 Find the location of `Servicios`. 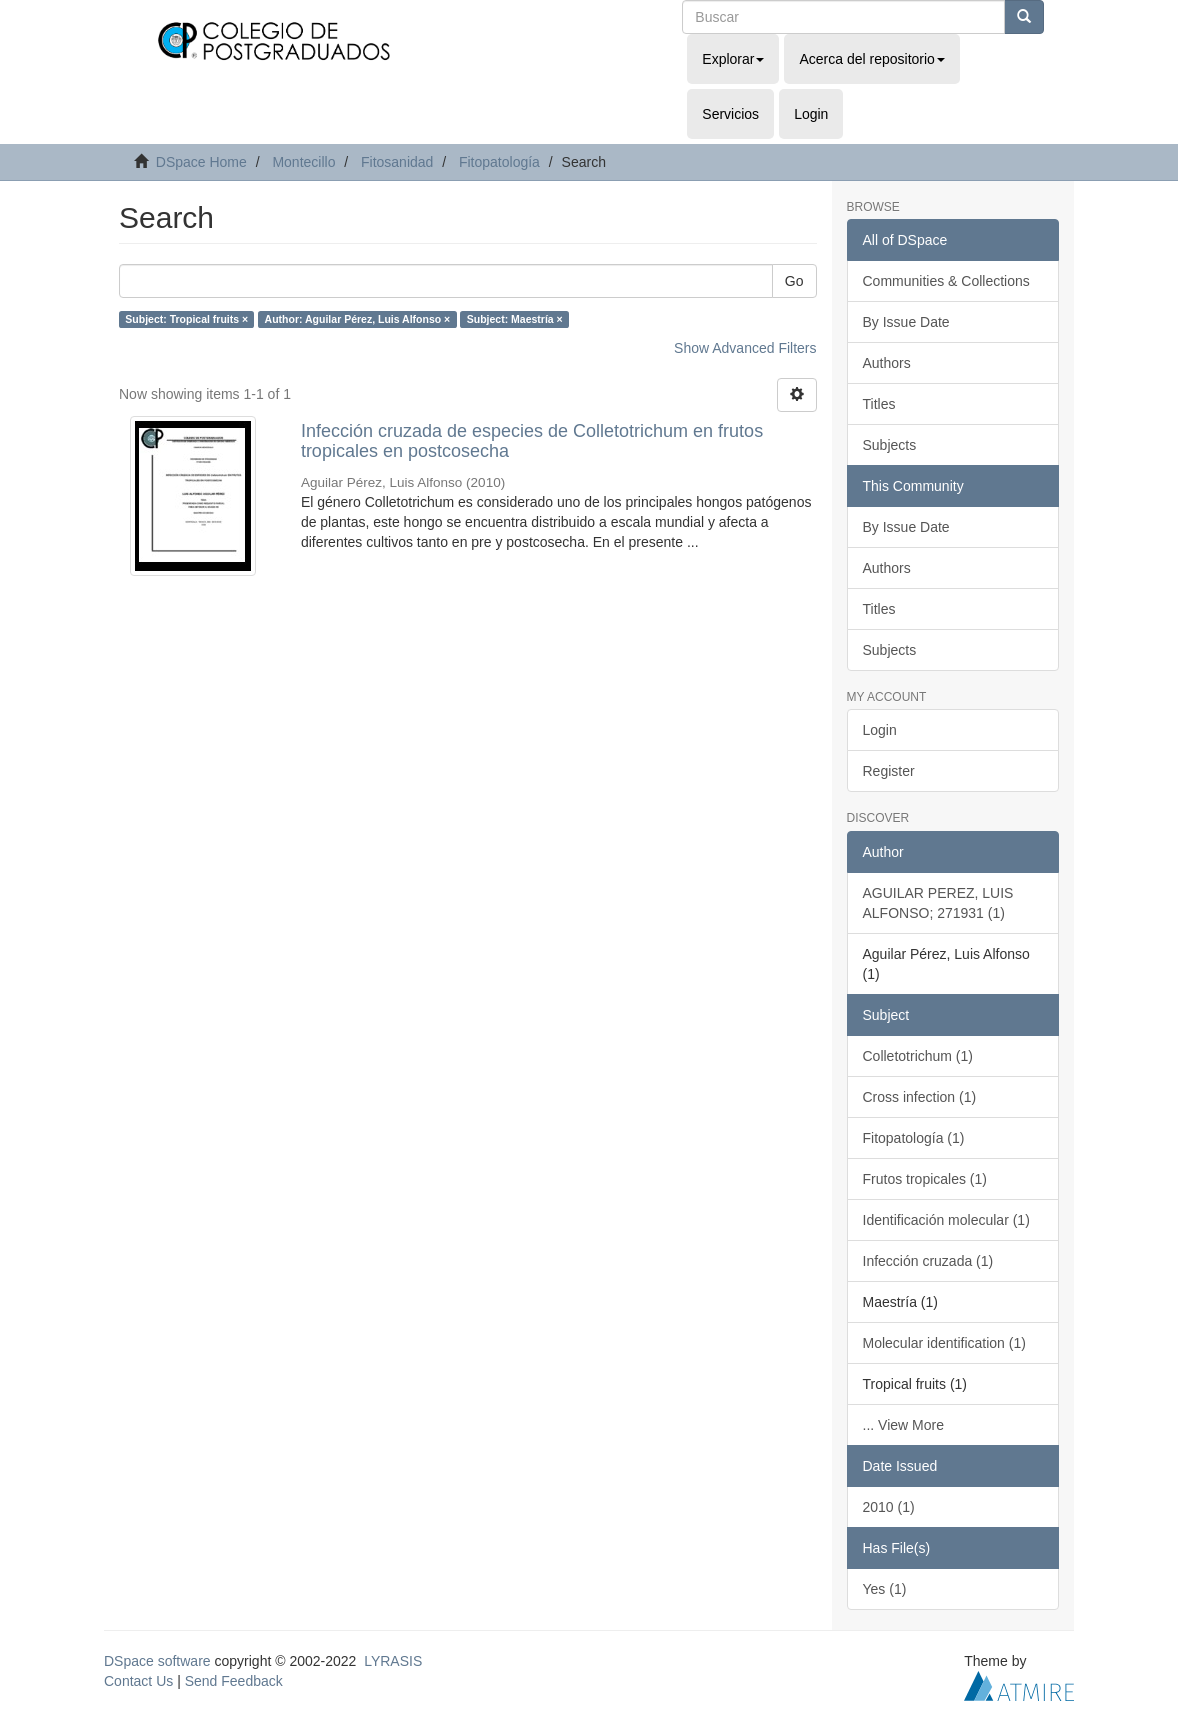

Servicios is located at coordinates (730, 114).